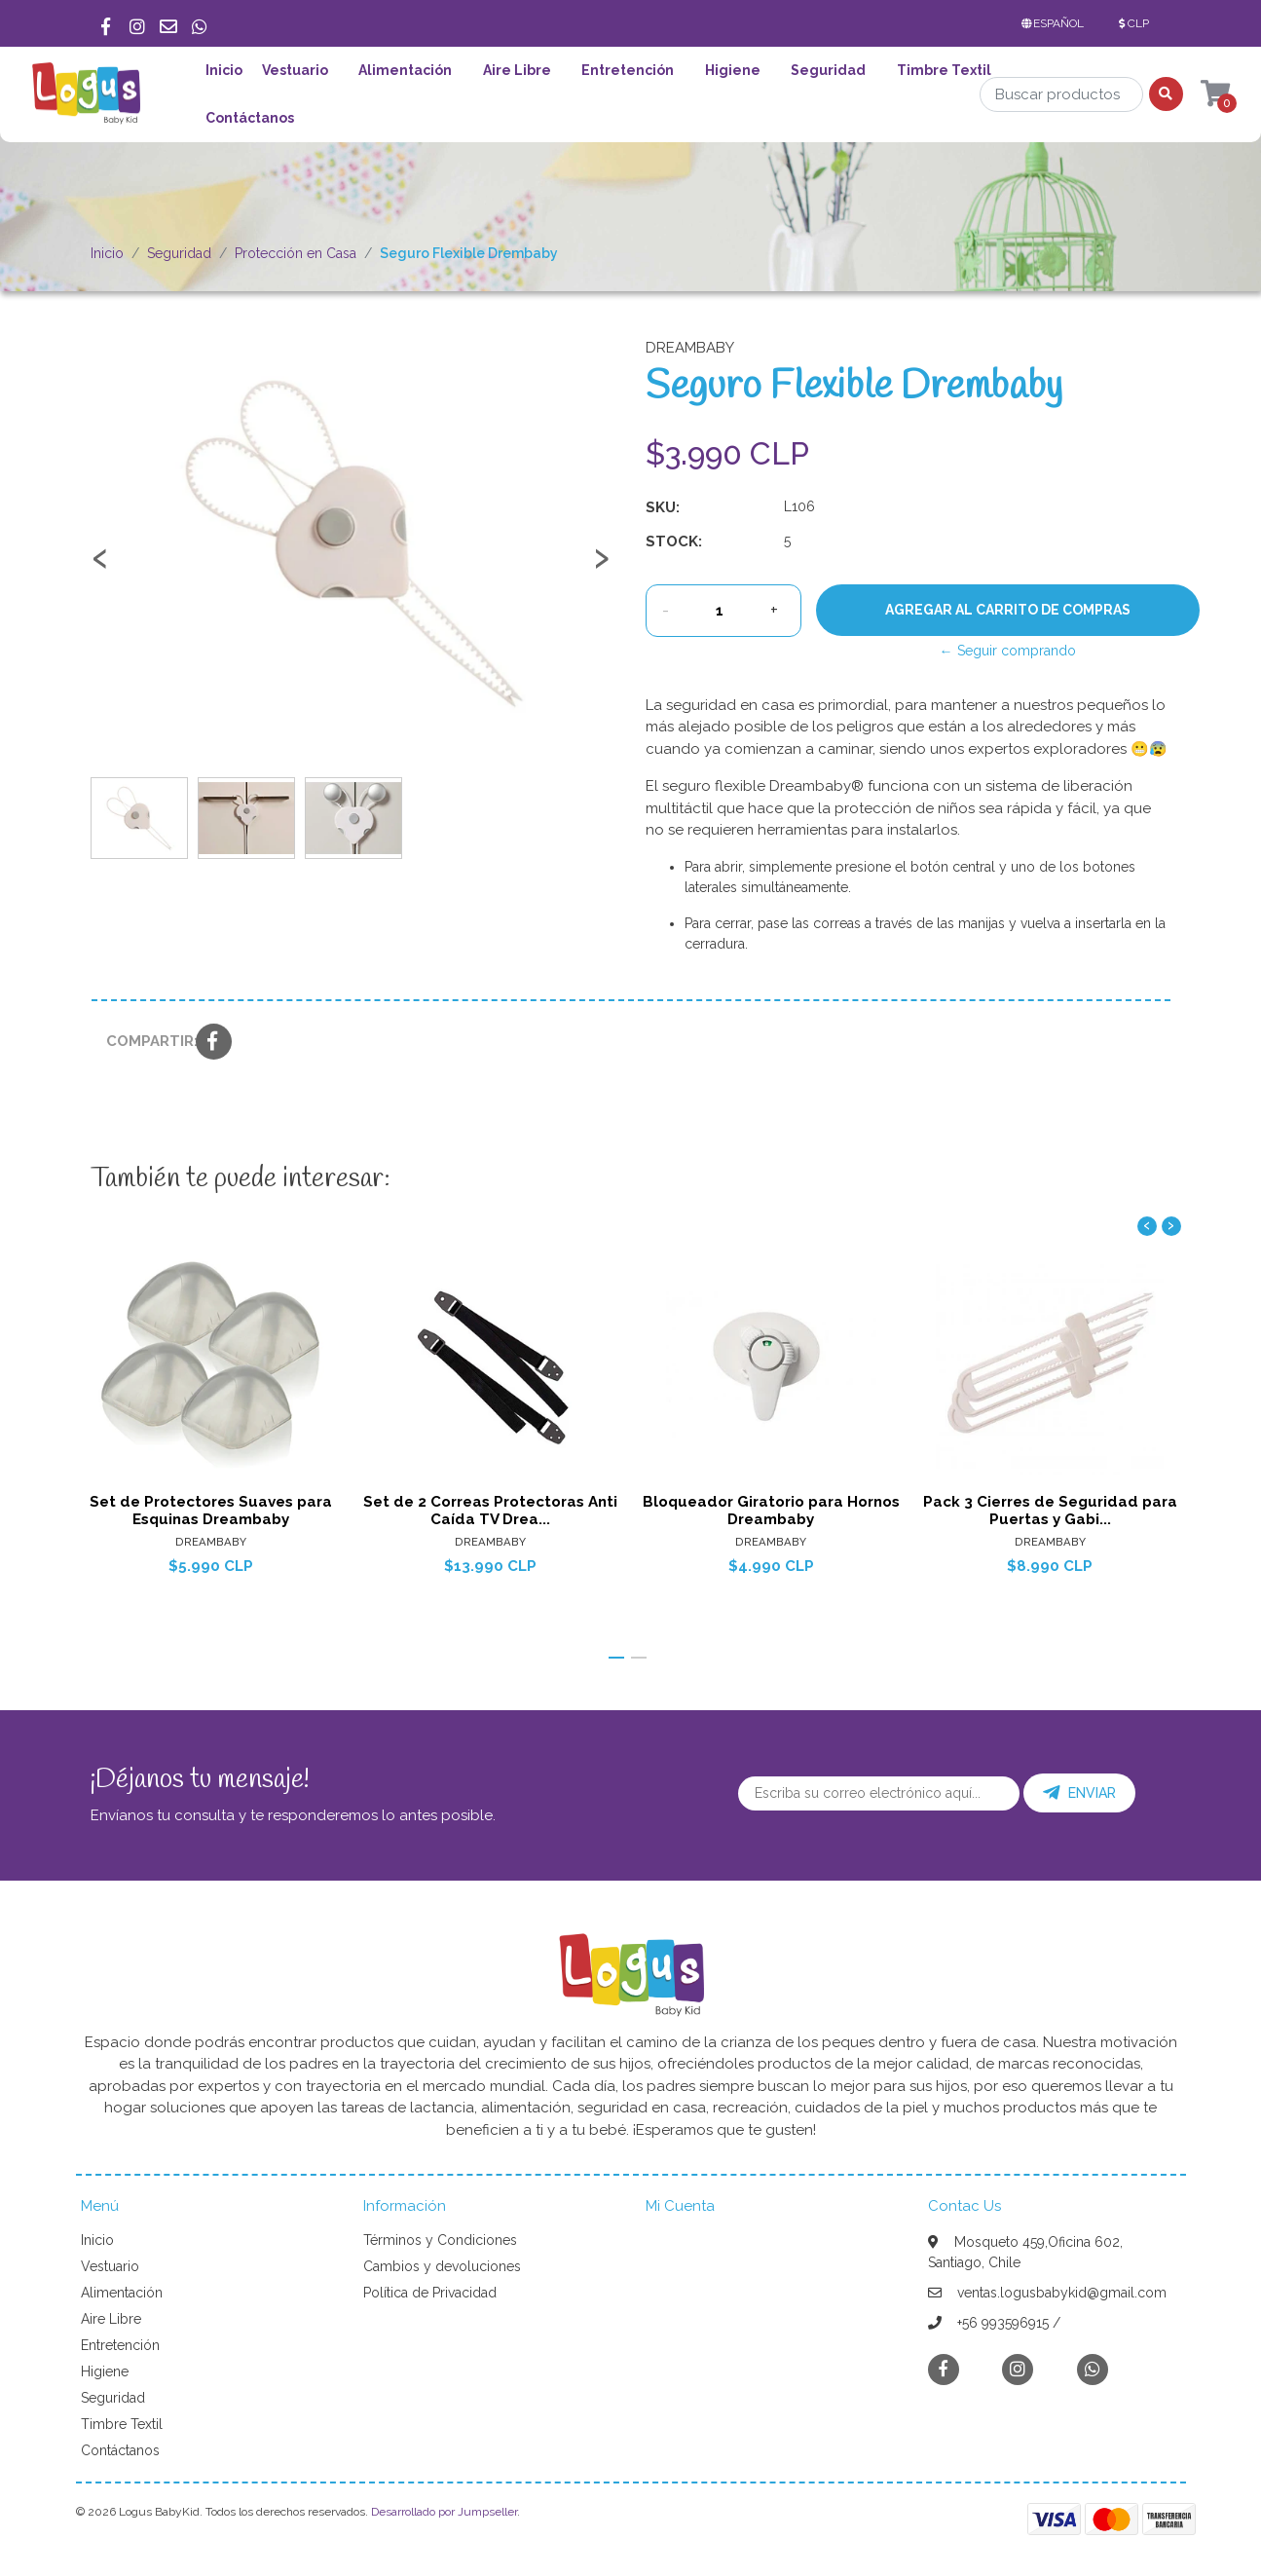 The image size is (1261, 2576). Describe the element at coordinates (1050, 1510) in the screenshot. I see `Pack 3 Cierres de Seguridad para Puertas y Gabi...` at that location.